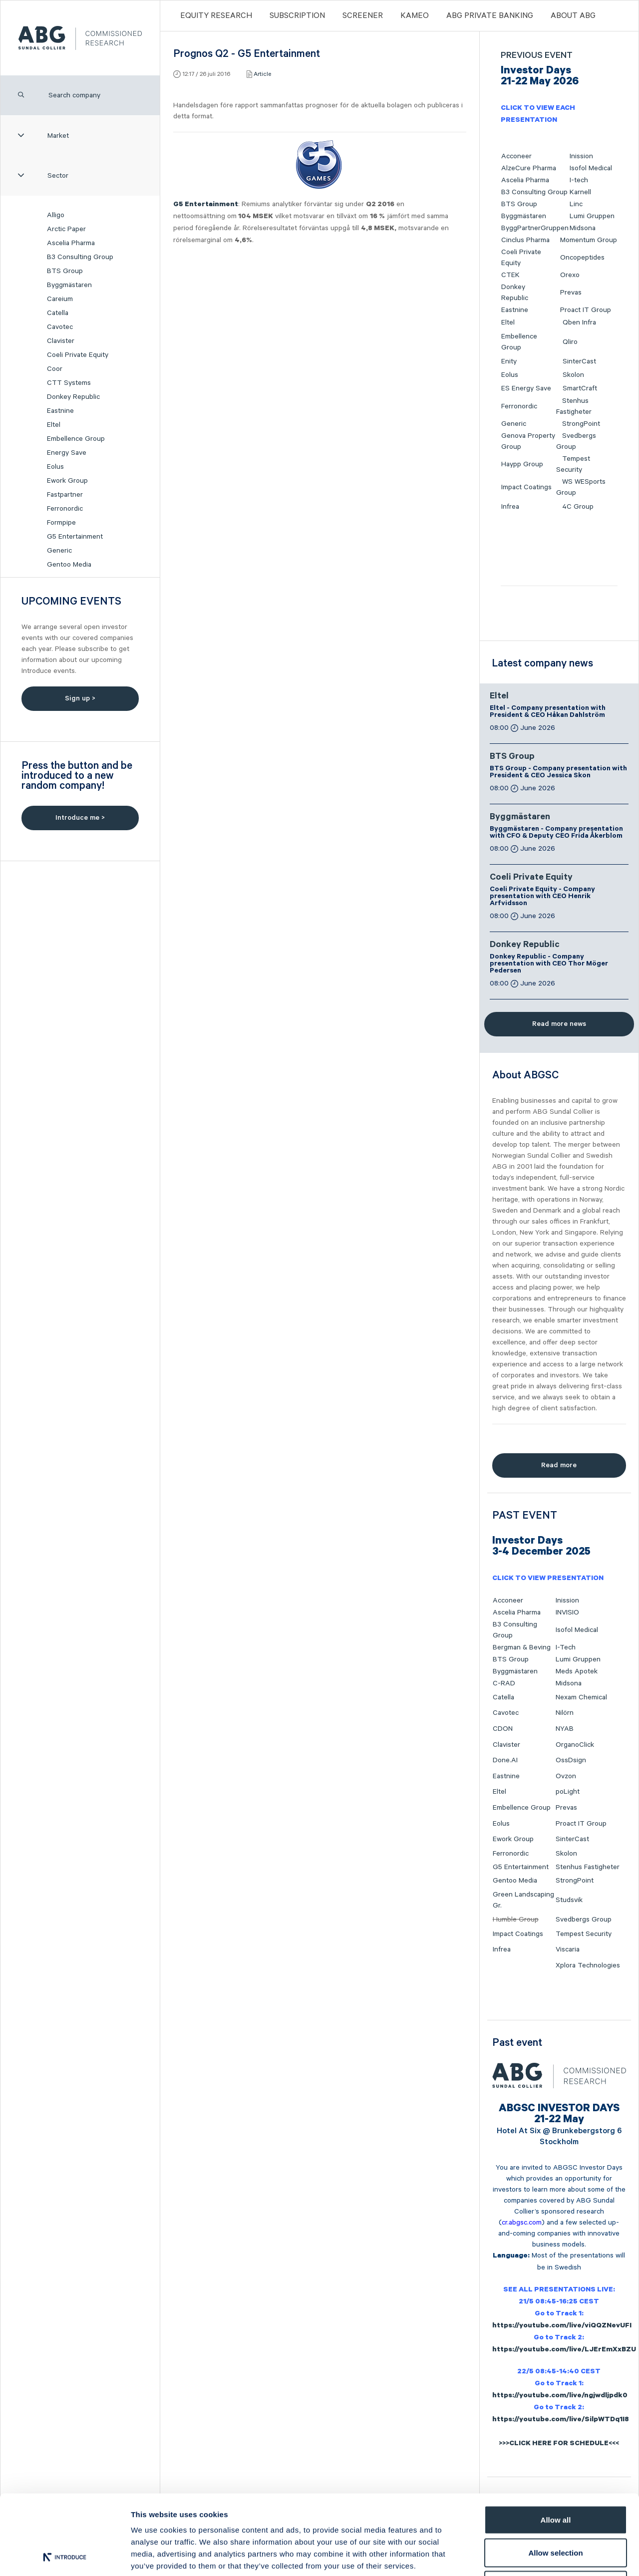  What do you see at coordinates (559, 1465) in the screenshot?
I see `Read more` at bounding box center [559, 1465].